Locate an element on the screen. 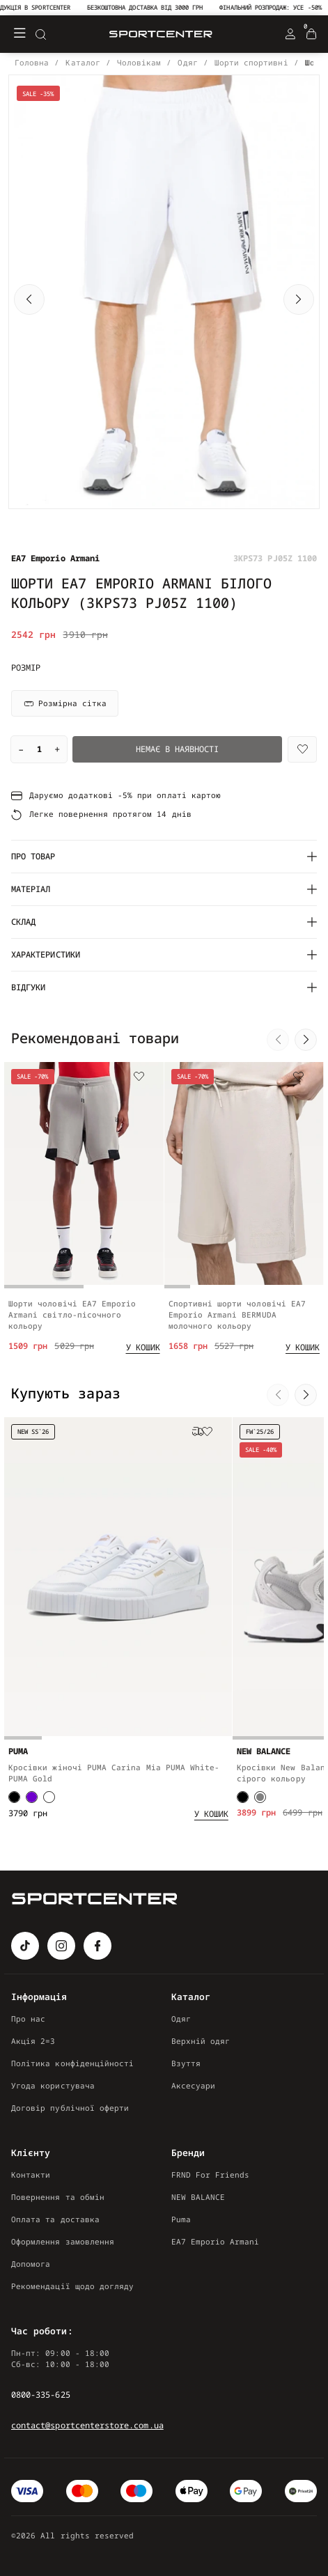 The width and height of the screenshot is (328, 2576). Про нас is located at coordinates (28, 2018).